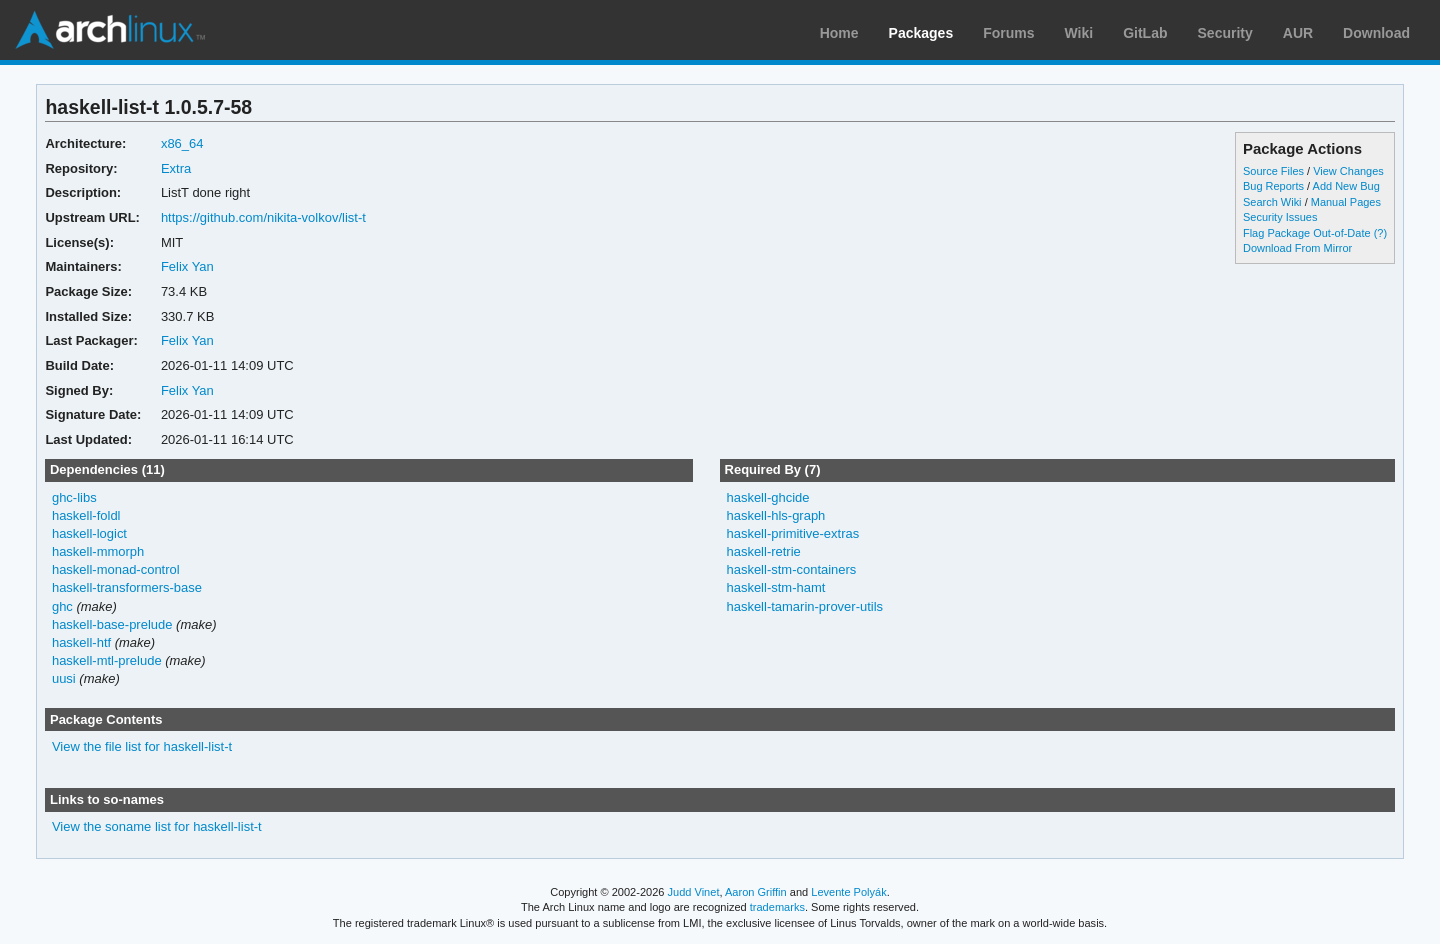 This screenshot has height=944, width=1440. What do you see at coordinates (98, 551) in the screenshot?
I see `haskell-mmorph` at bounding box center [98, 551].